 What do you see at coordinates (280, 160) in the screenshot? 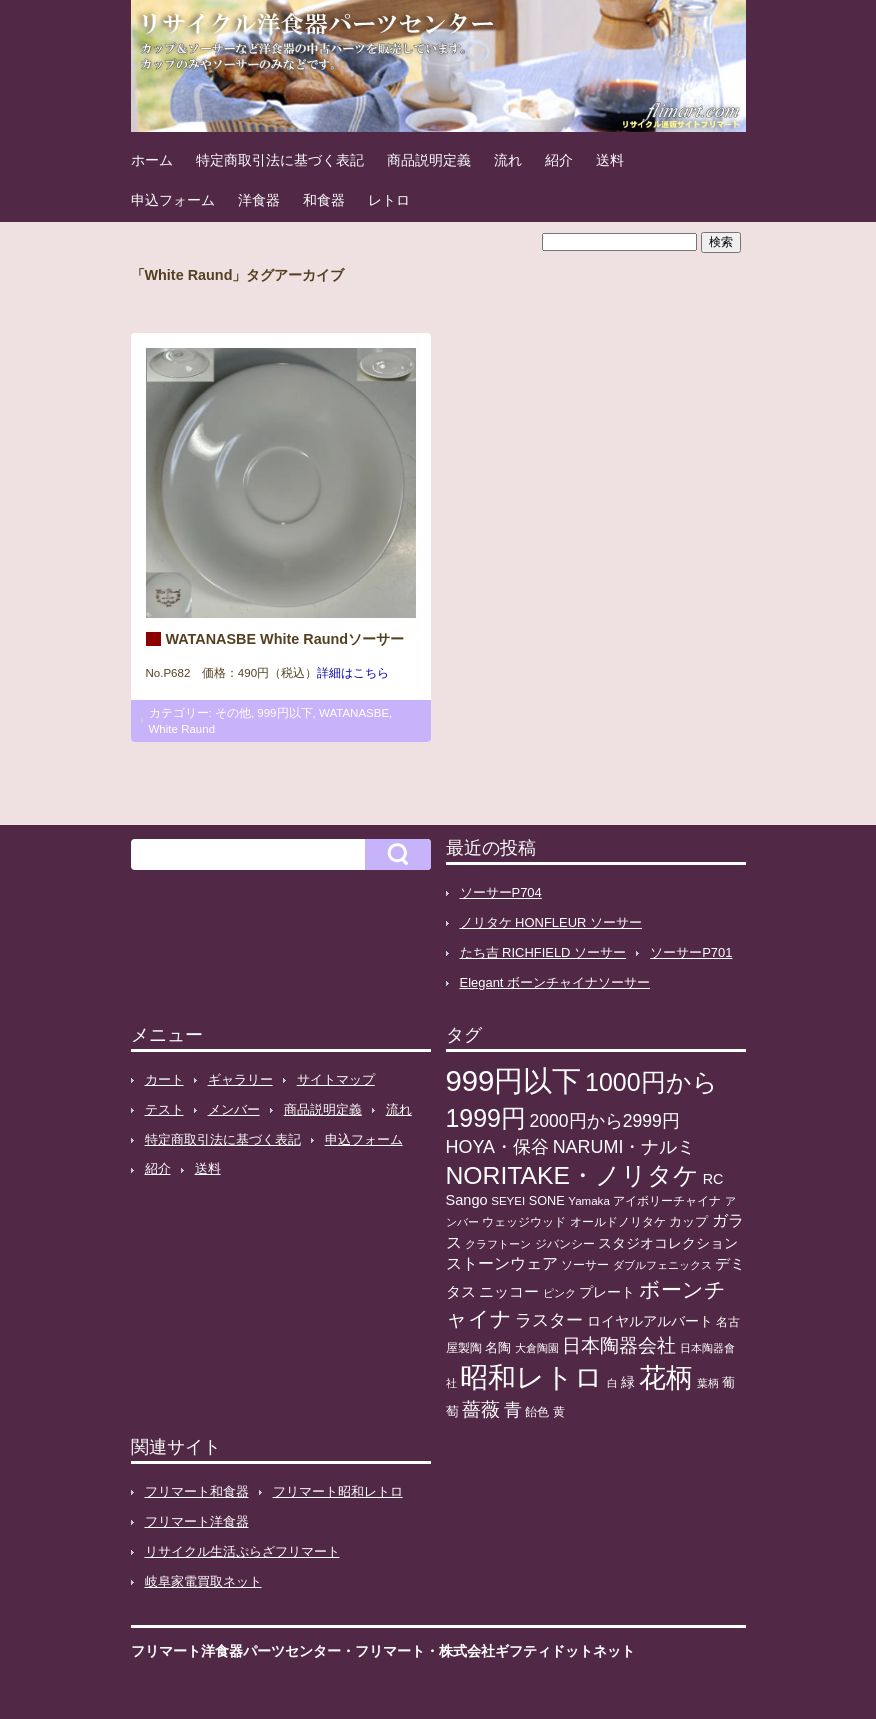
I see `特定商取引法に基づく表記` at bounding box center [280, 160].